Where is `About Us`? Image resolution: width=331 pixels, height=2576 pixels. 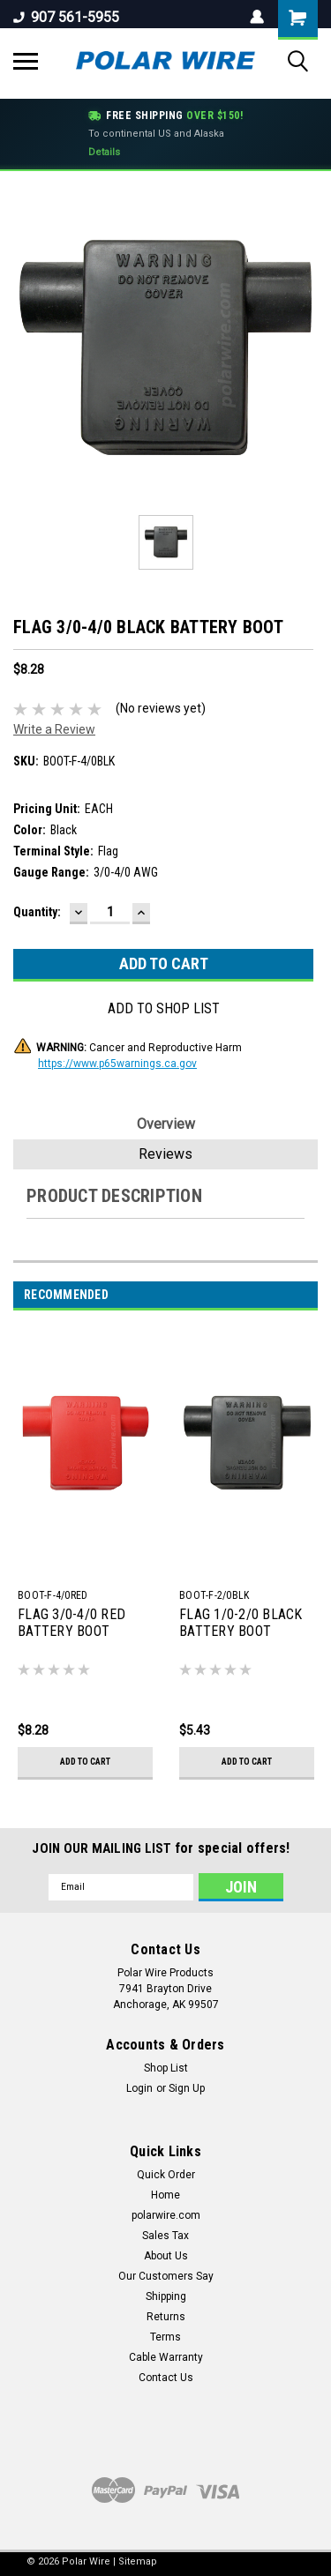 About Us is located at coordinates (166, 2256).